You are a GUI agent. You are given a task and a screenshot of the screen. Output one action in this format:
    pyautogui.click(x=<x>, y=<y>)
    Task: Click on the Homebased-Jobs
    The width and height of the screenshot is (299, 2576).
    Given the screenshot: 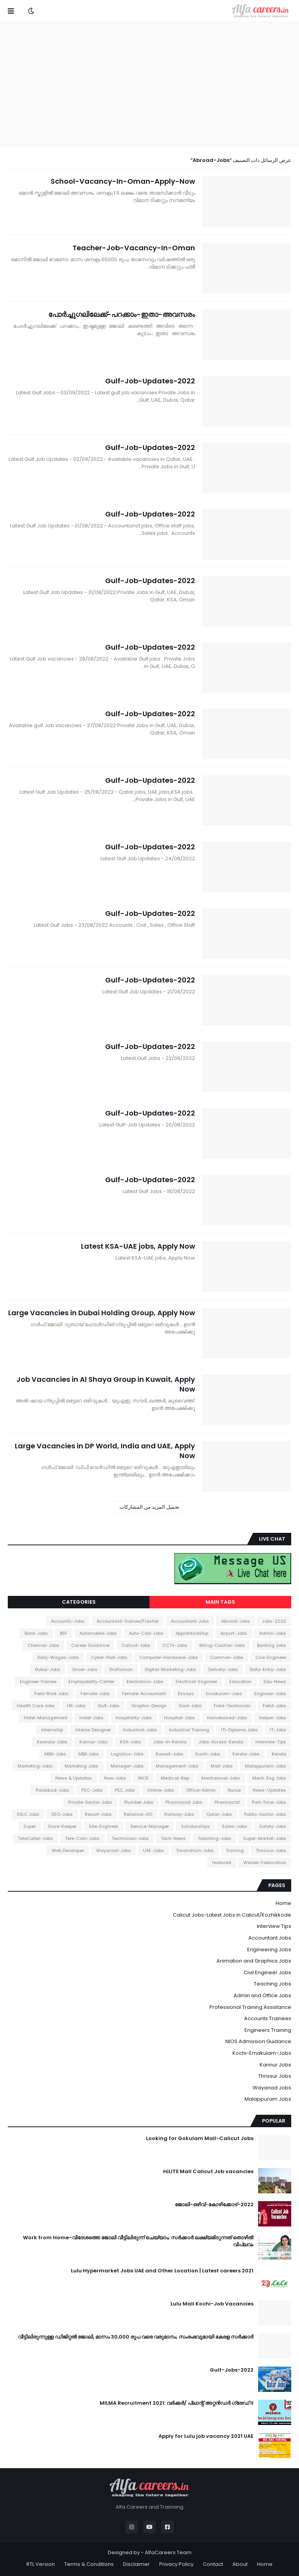 What is the action you would take?
    pyautogui.click(x=227, y=1718)
    